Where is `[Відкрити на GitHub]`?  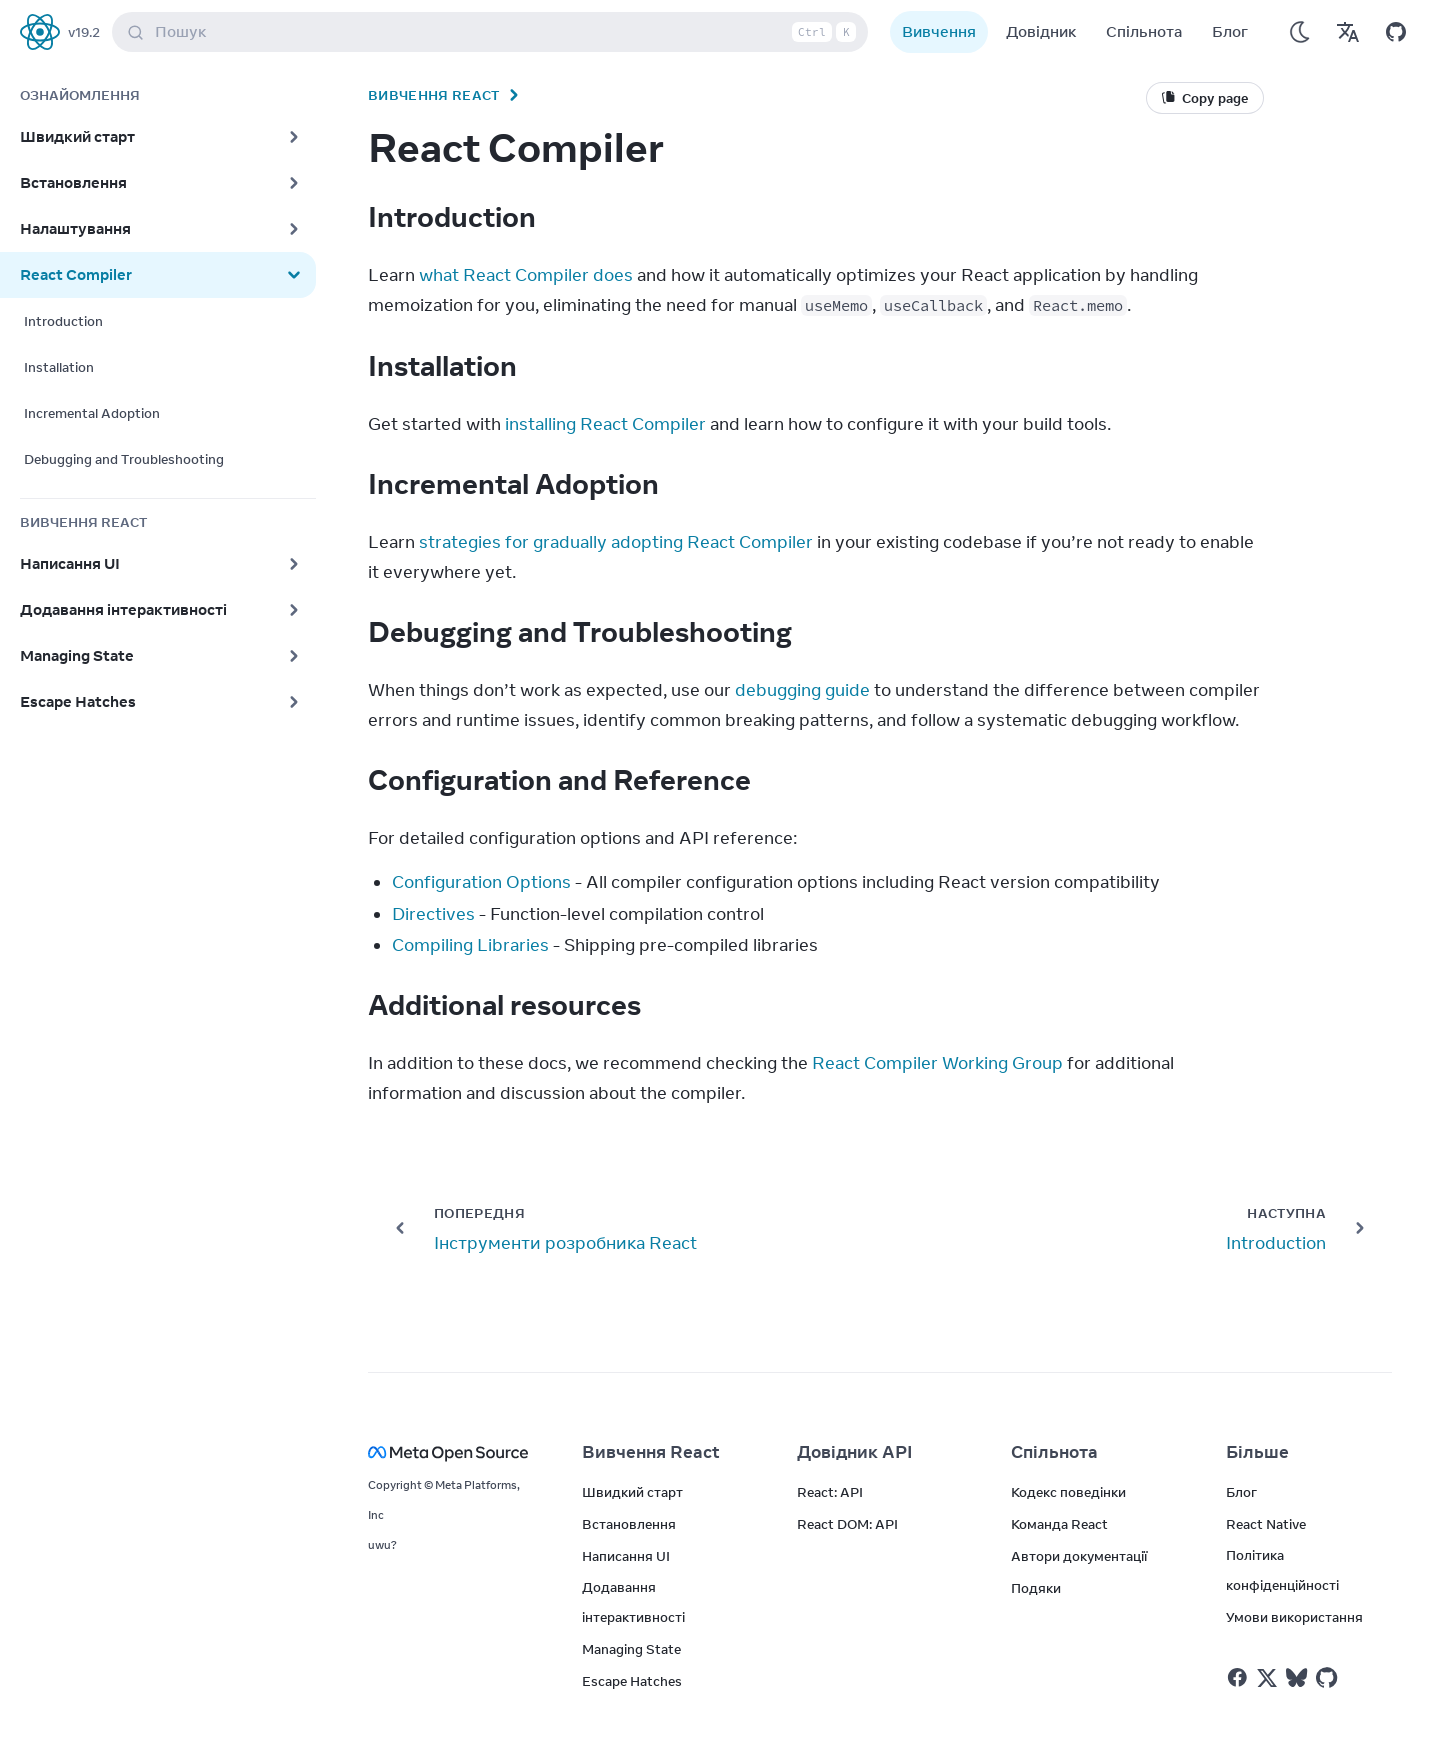 [Відкрити на GitHub] is located at coordinates (1396, 32).